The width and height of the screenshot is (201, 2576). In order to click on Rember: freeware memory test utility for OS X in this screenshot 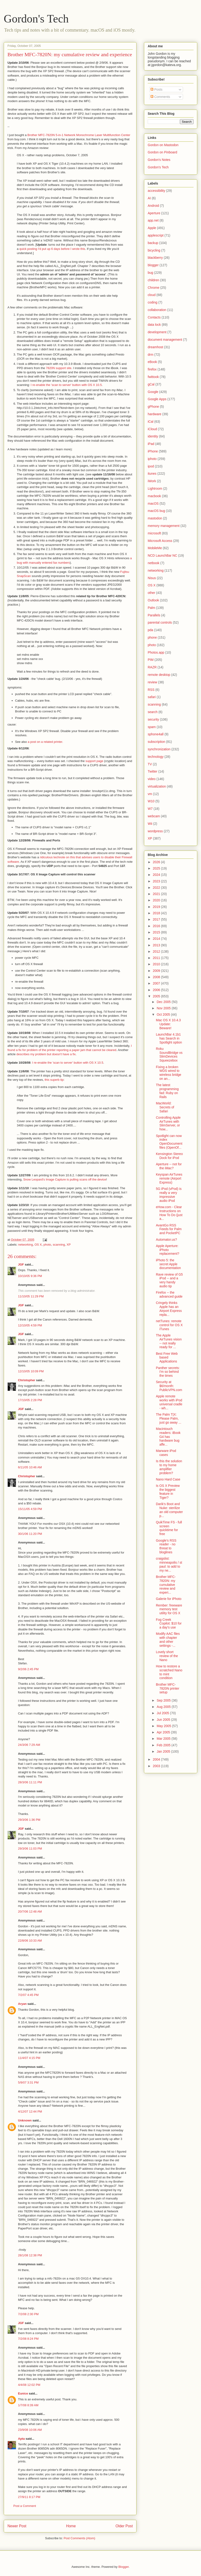, I will do `click(169, 1609)`.